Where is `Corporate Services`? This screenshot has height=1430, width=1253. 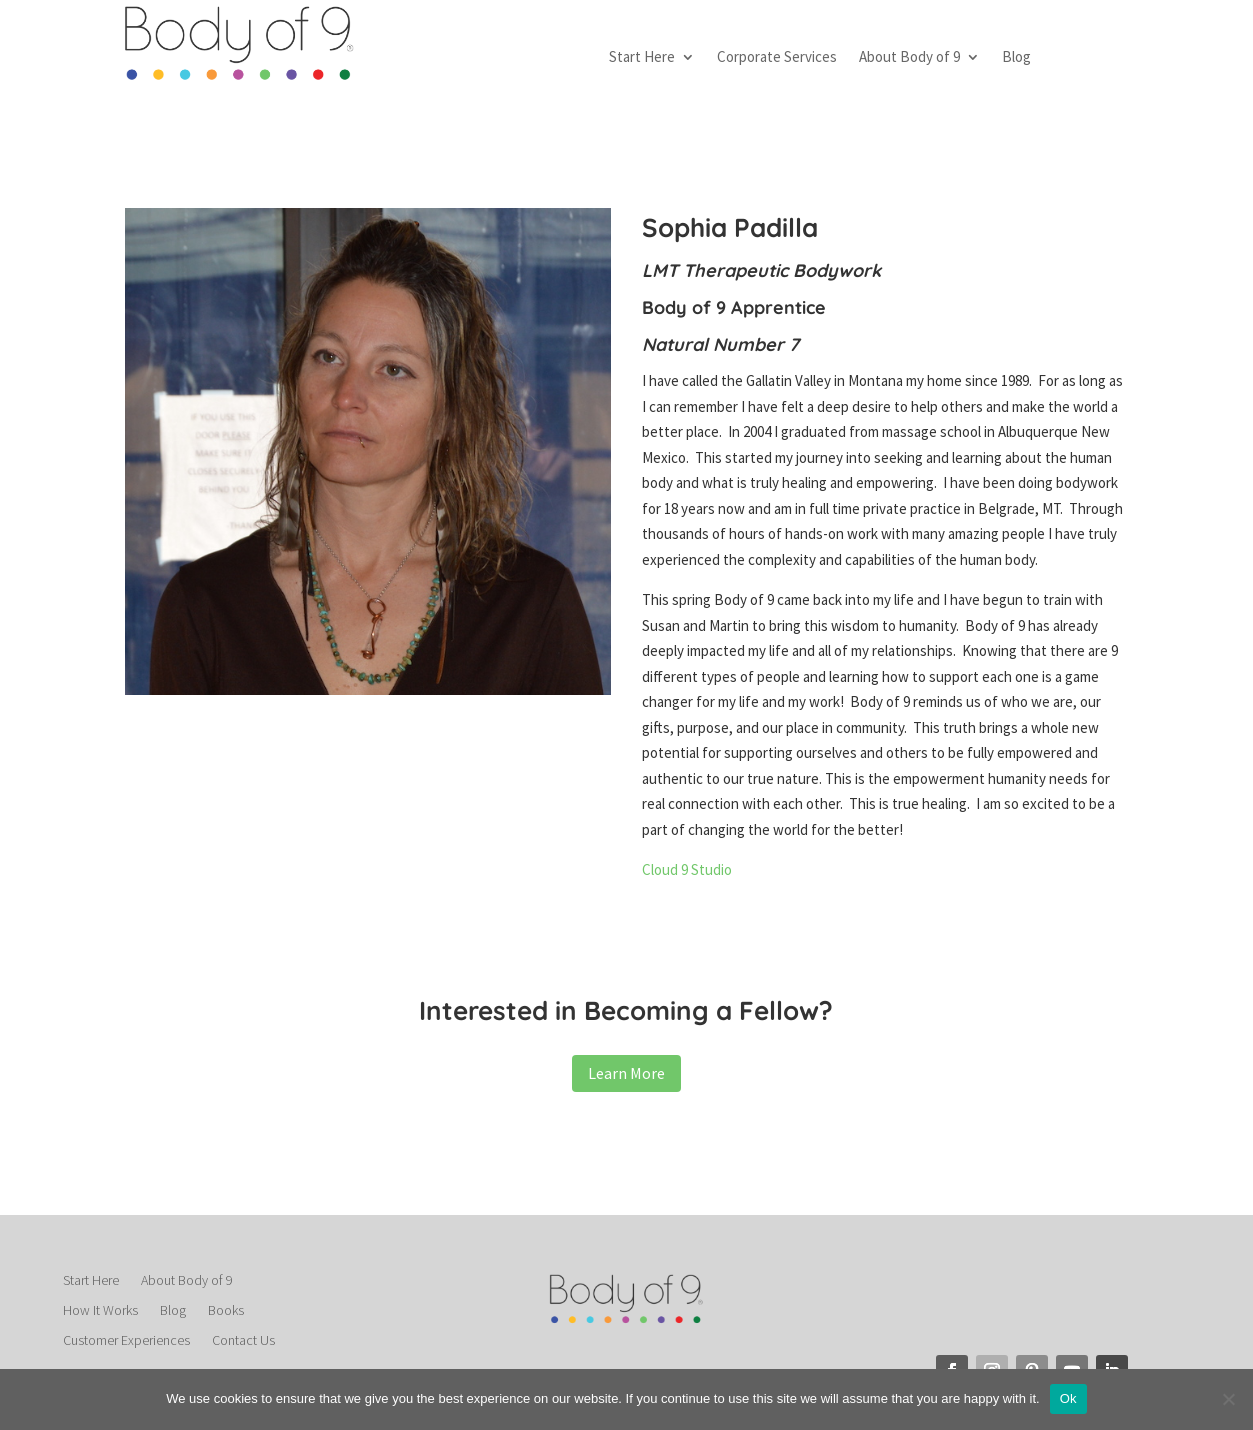
Corporate Services is located at coordinates (777, 58).